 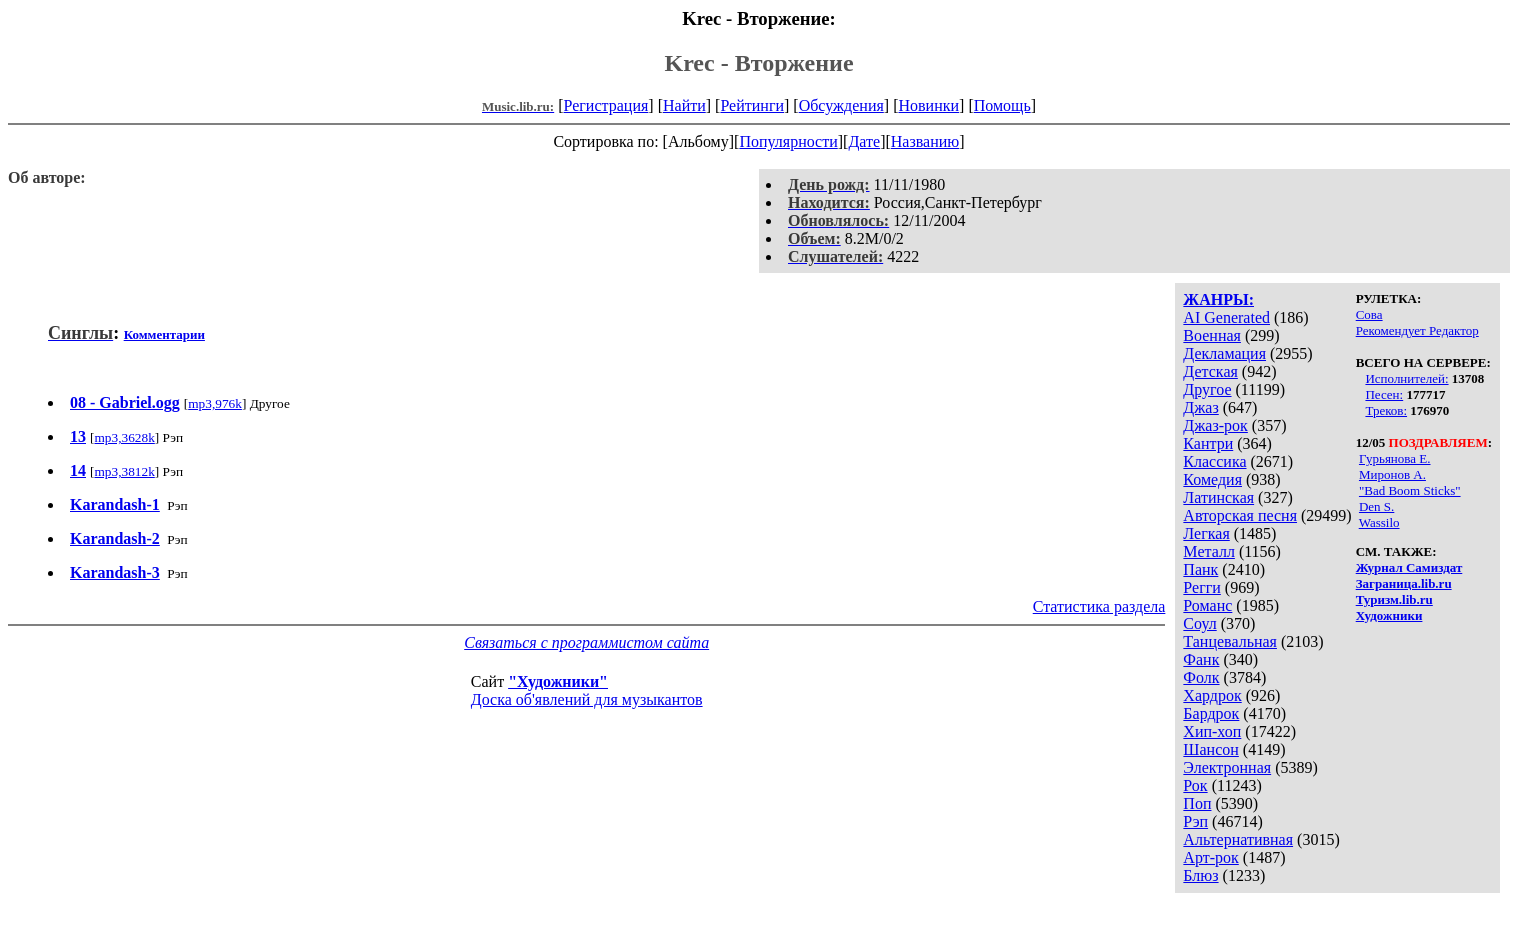 I want to click on Wassilo, so click(x=1379, y=522).